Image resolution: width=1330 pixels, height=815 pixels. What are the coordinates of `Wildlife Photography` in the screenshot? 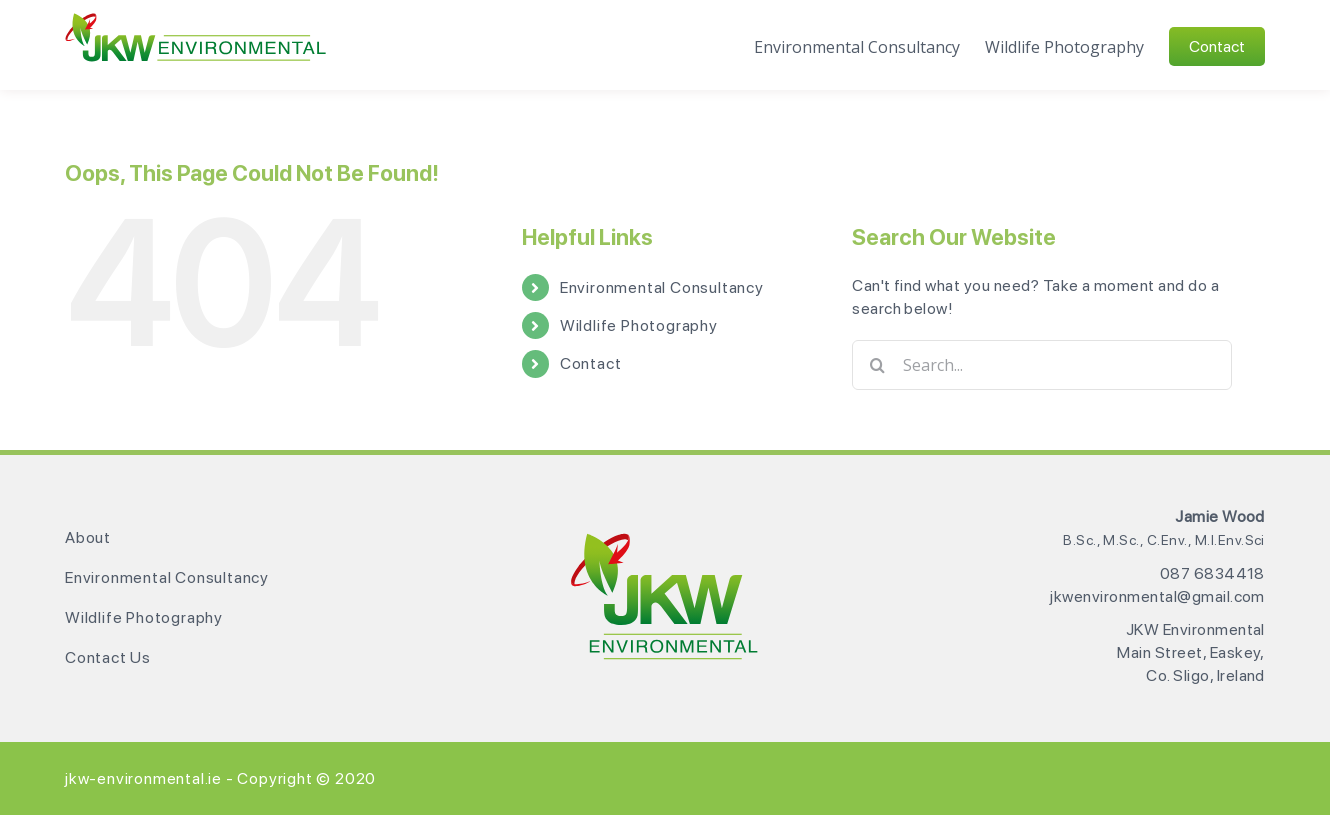 It's located at (639, 325).